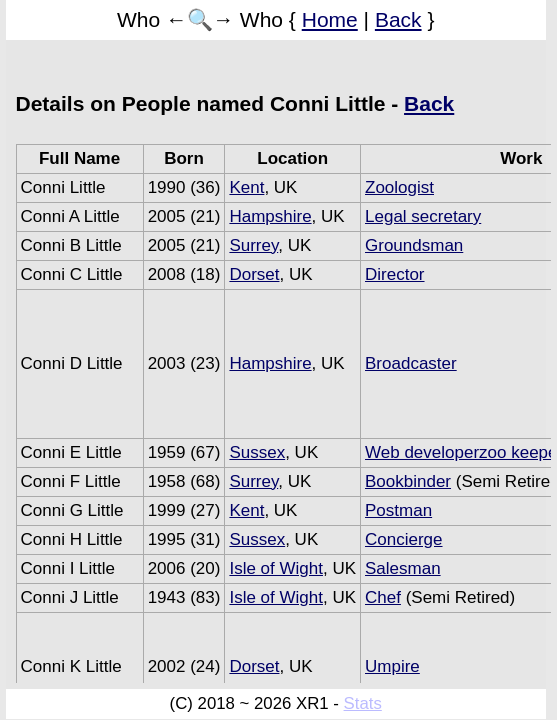 This screenshot has height=720, width=557. Describe the element at coordinates (403, 568) in the screenshot. I see `Salesman` at that location.